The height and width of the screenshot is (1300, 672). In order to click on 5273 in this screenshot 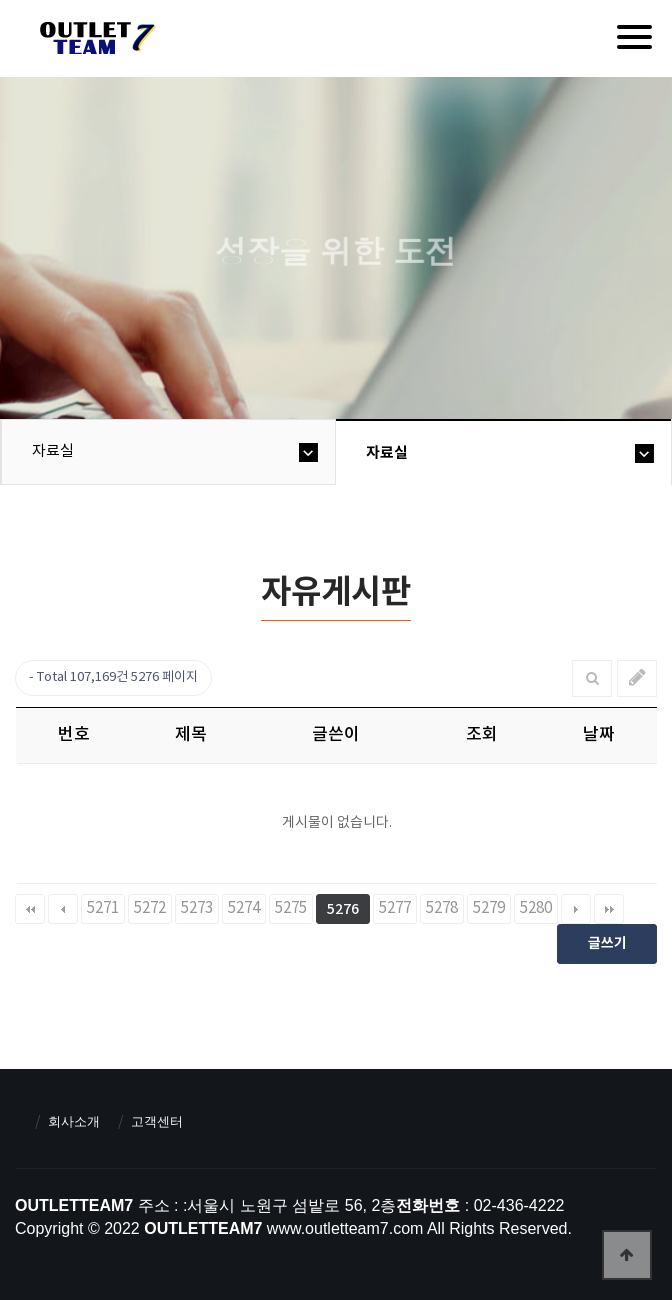, I will do `click(197, 908)`.